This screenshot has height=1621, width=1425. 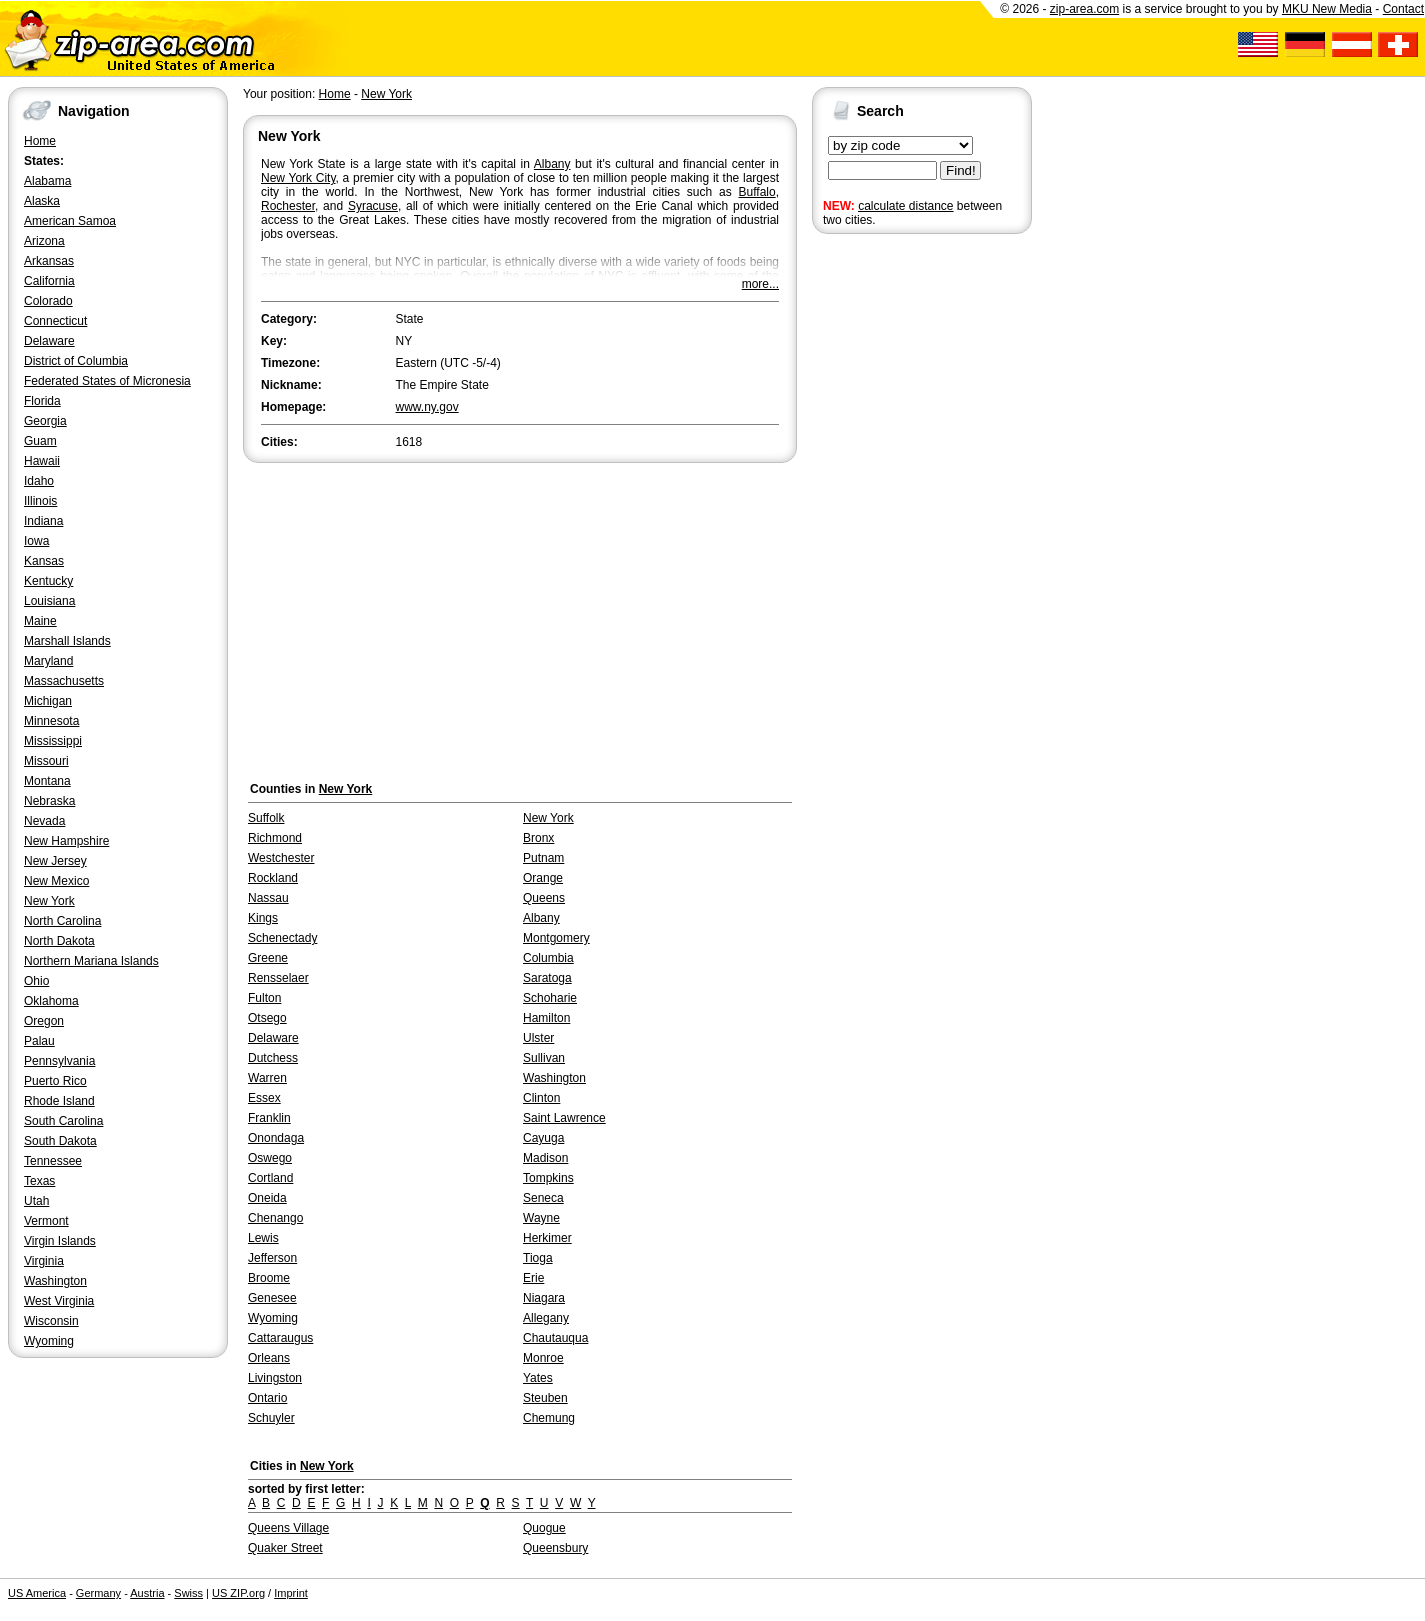 What do you see at coordinates (47, 181) in the screenshot?
I see `Alabama` at bounding box center [47, 181].